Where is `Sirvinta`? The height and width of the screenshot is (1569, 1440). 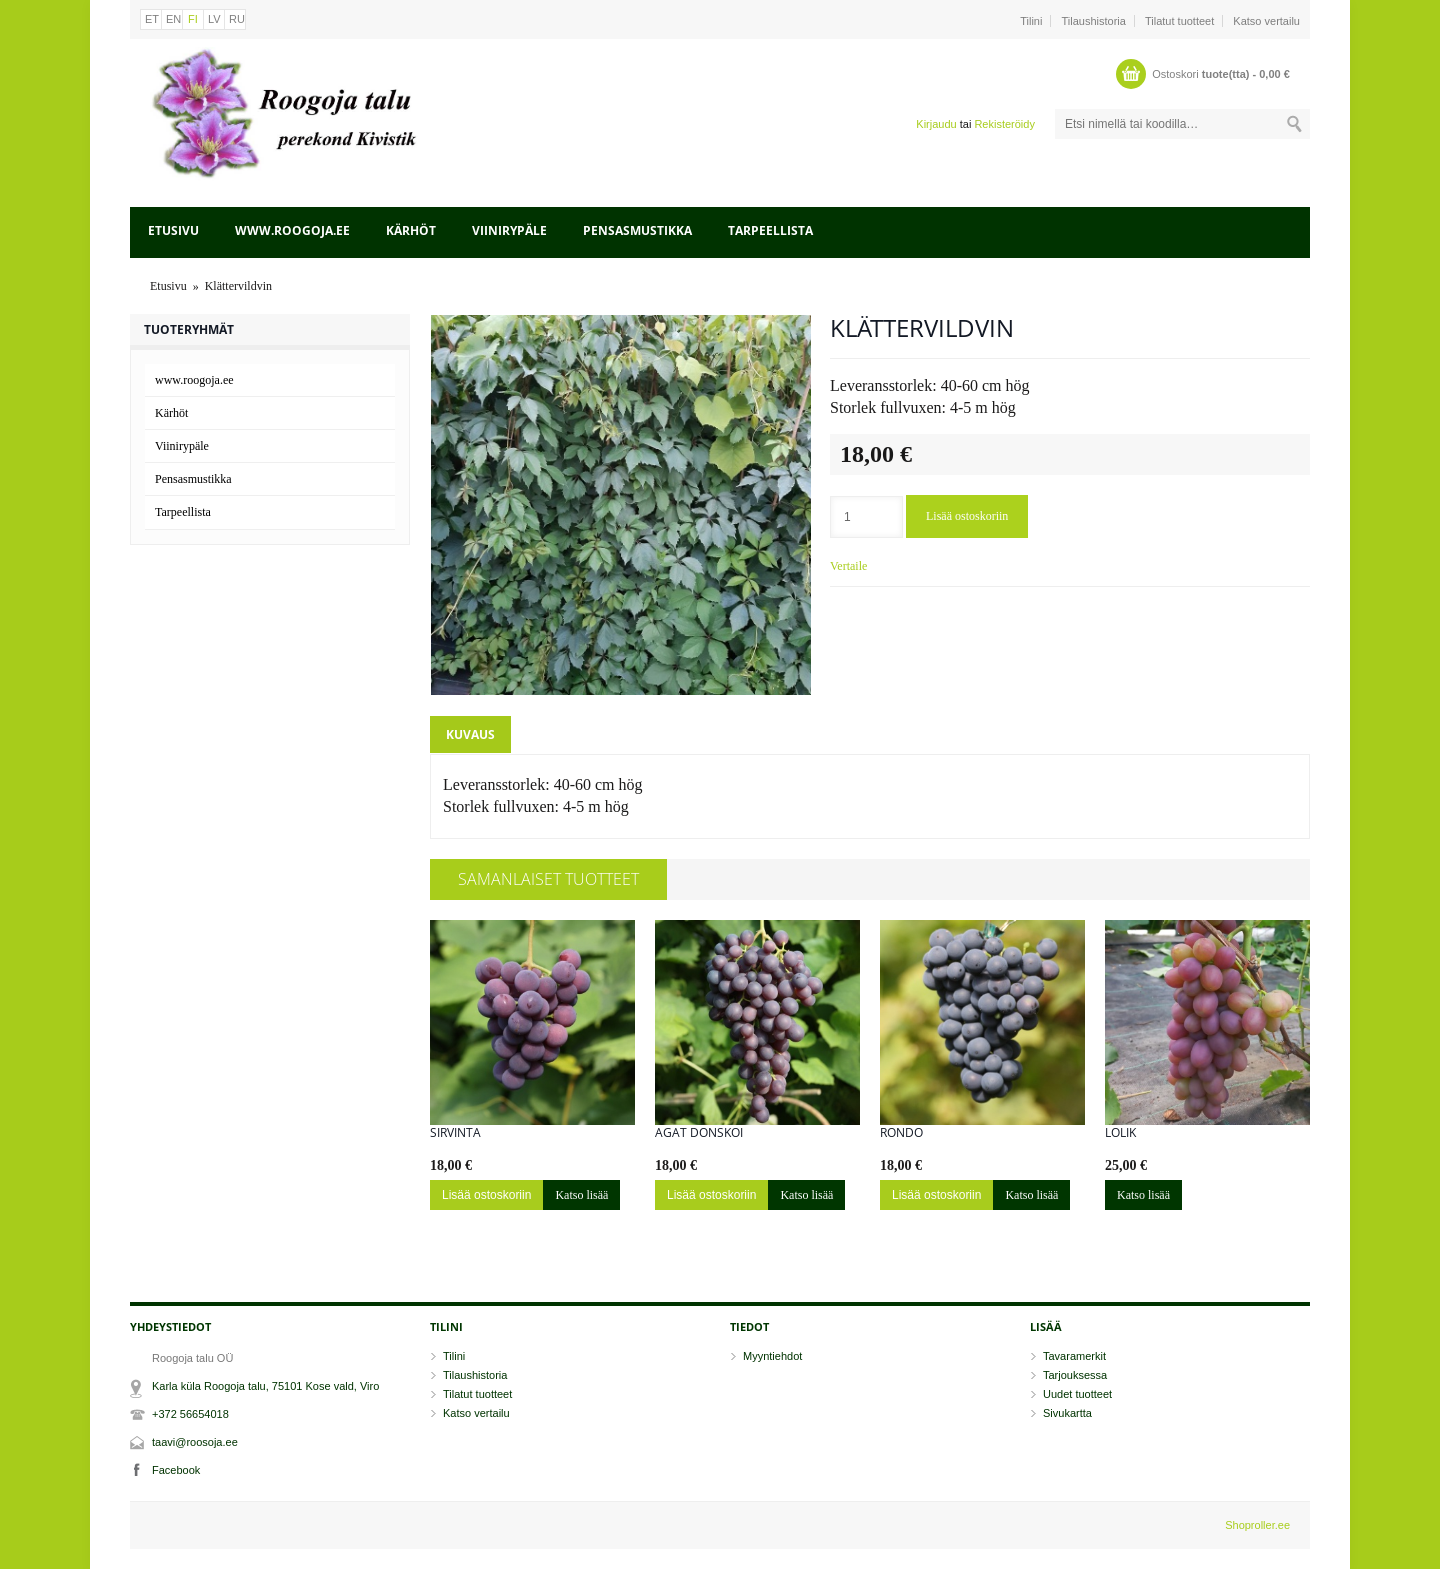
Sirvinta is located at coordinates (455, 1133).